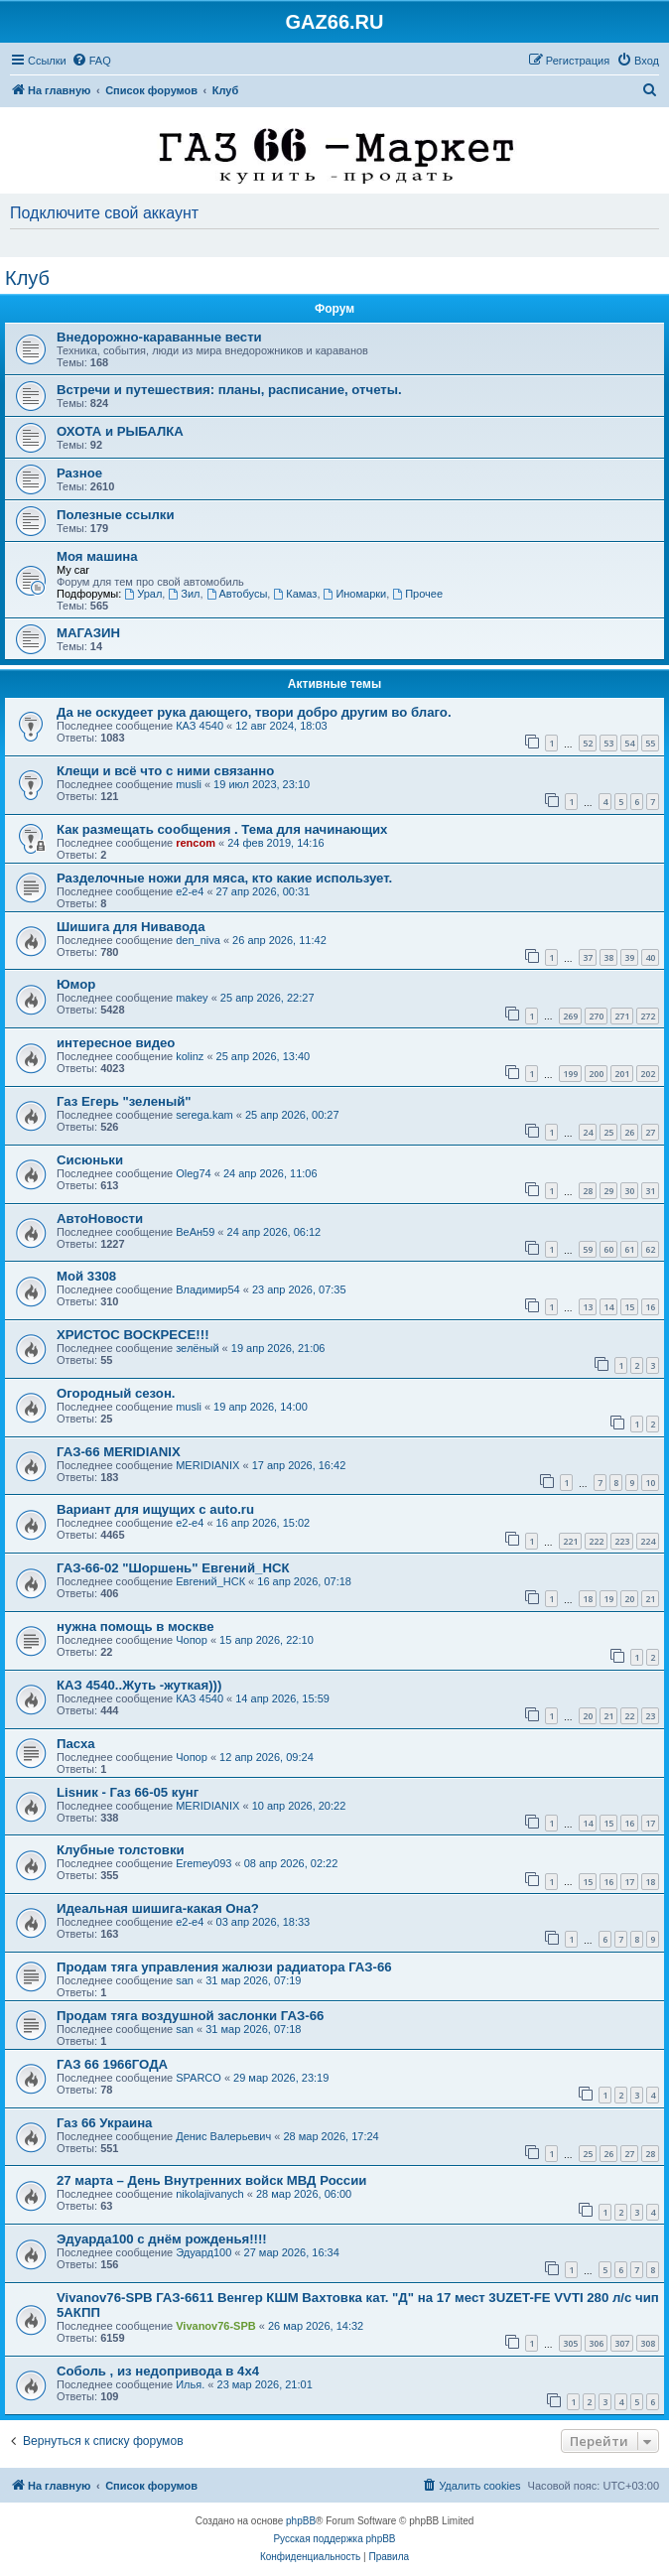 This screenshot has height=2576, width=669. I want to click on Владимир54, so click(208, 1289).